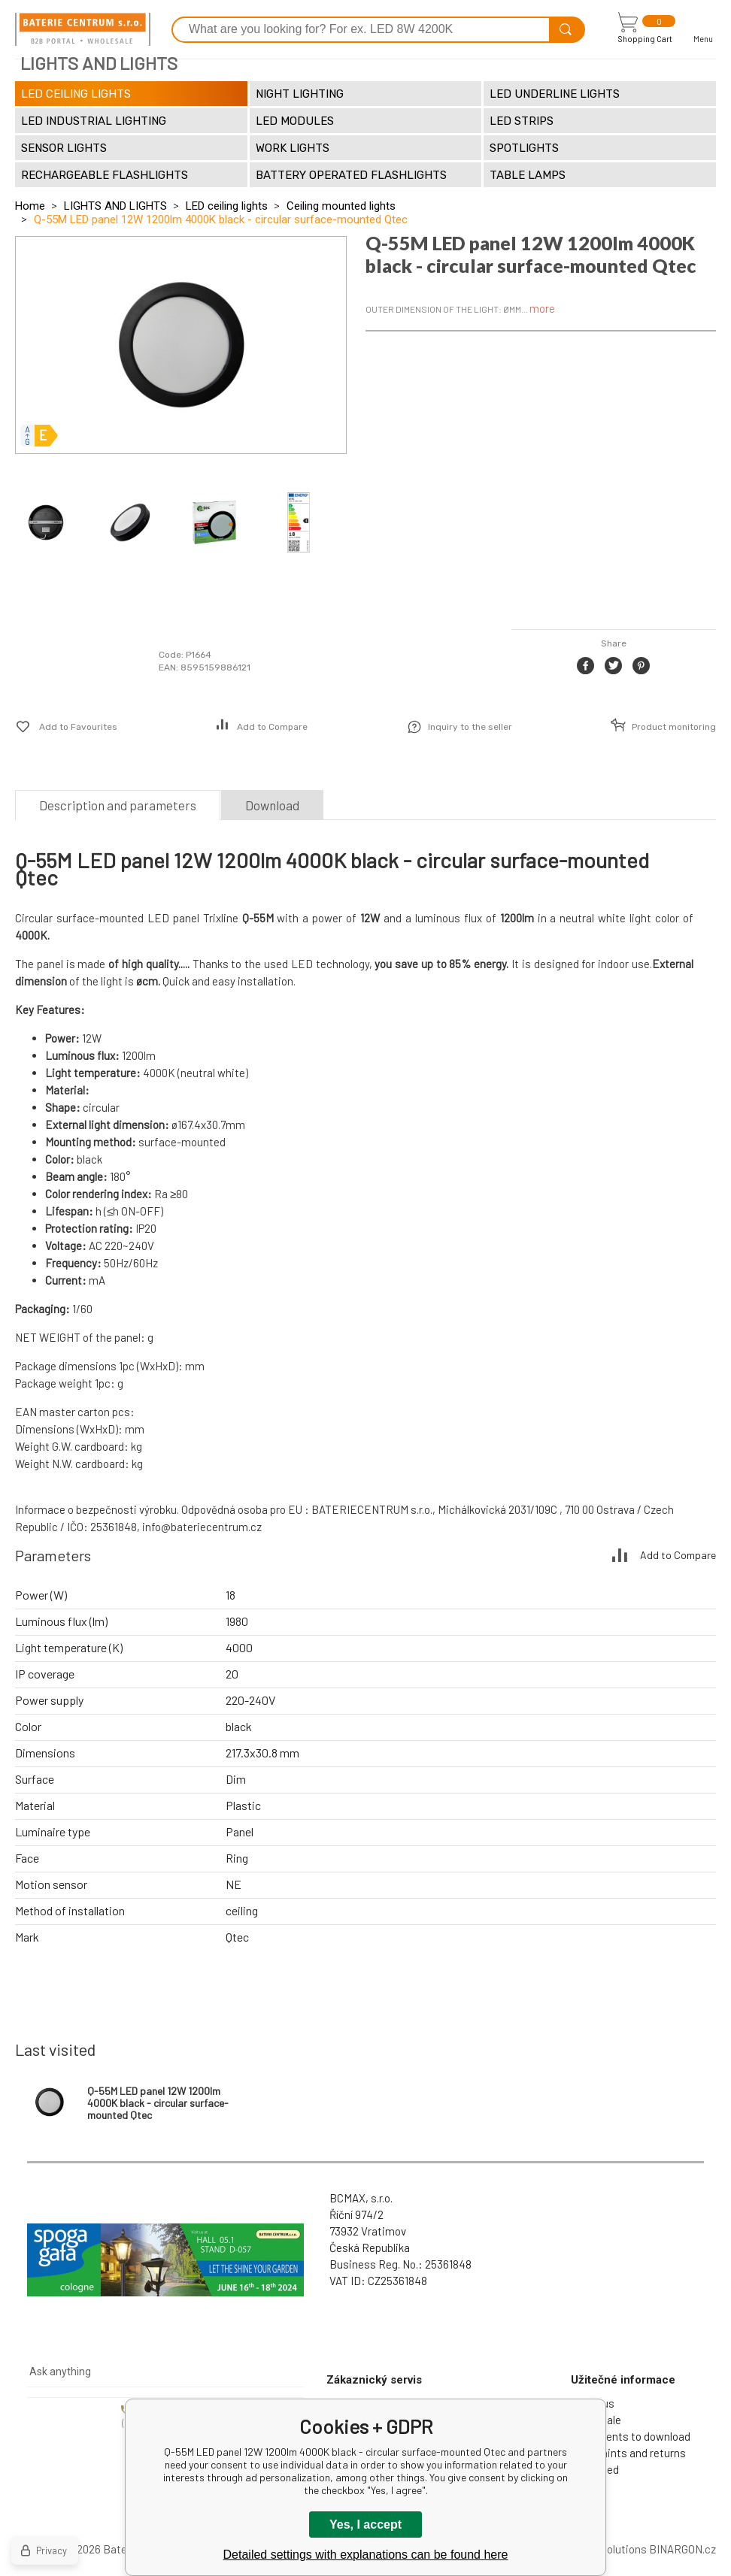 The height and width of the screenshot is (2576, 731). I want to click on more, so click(542, 308).